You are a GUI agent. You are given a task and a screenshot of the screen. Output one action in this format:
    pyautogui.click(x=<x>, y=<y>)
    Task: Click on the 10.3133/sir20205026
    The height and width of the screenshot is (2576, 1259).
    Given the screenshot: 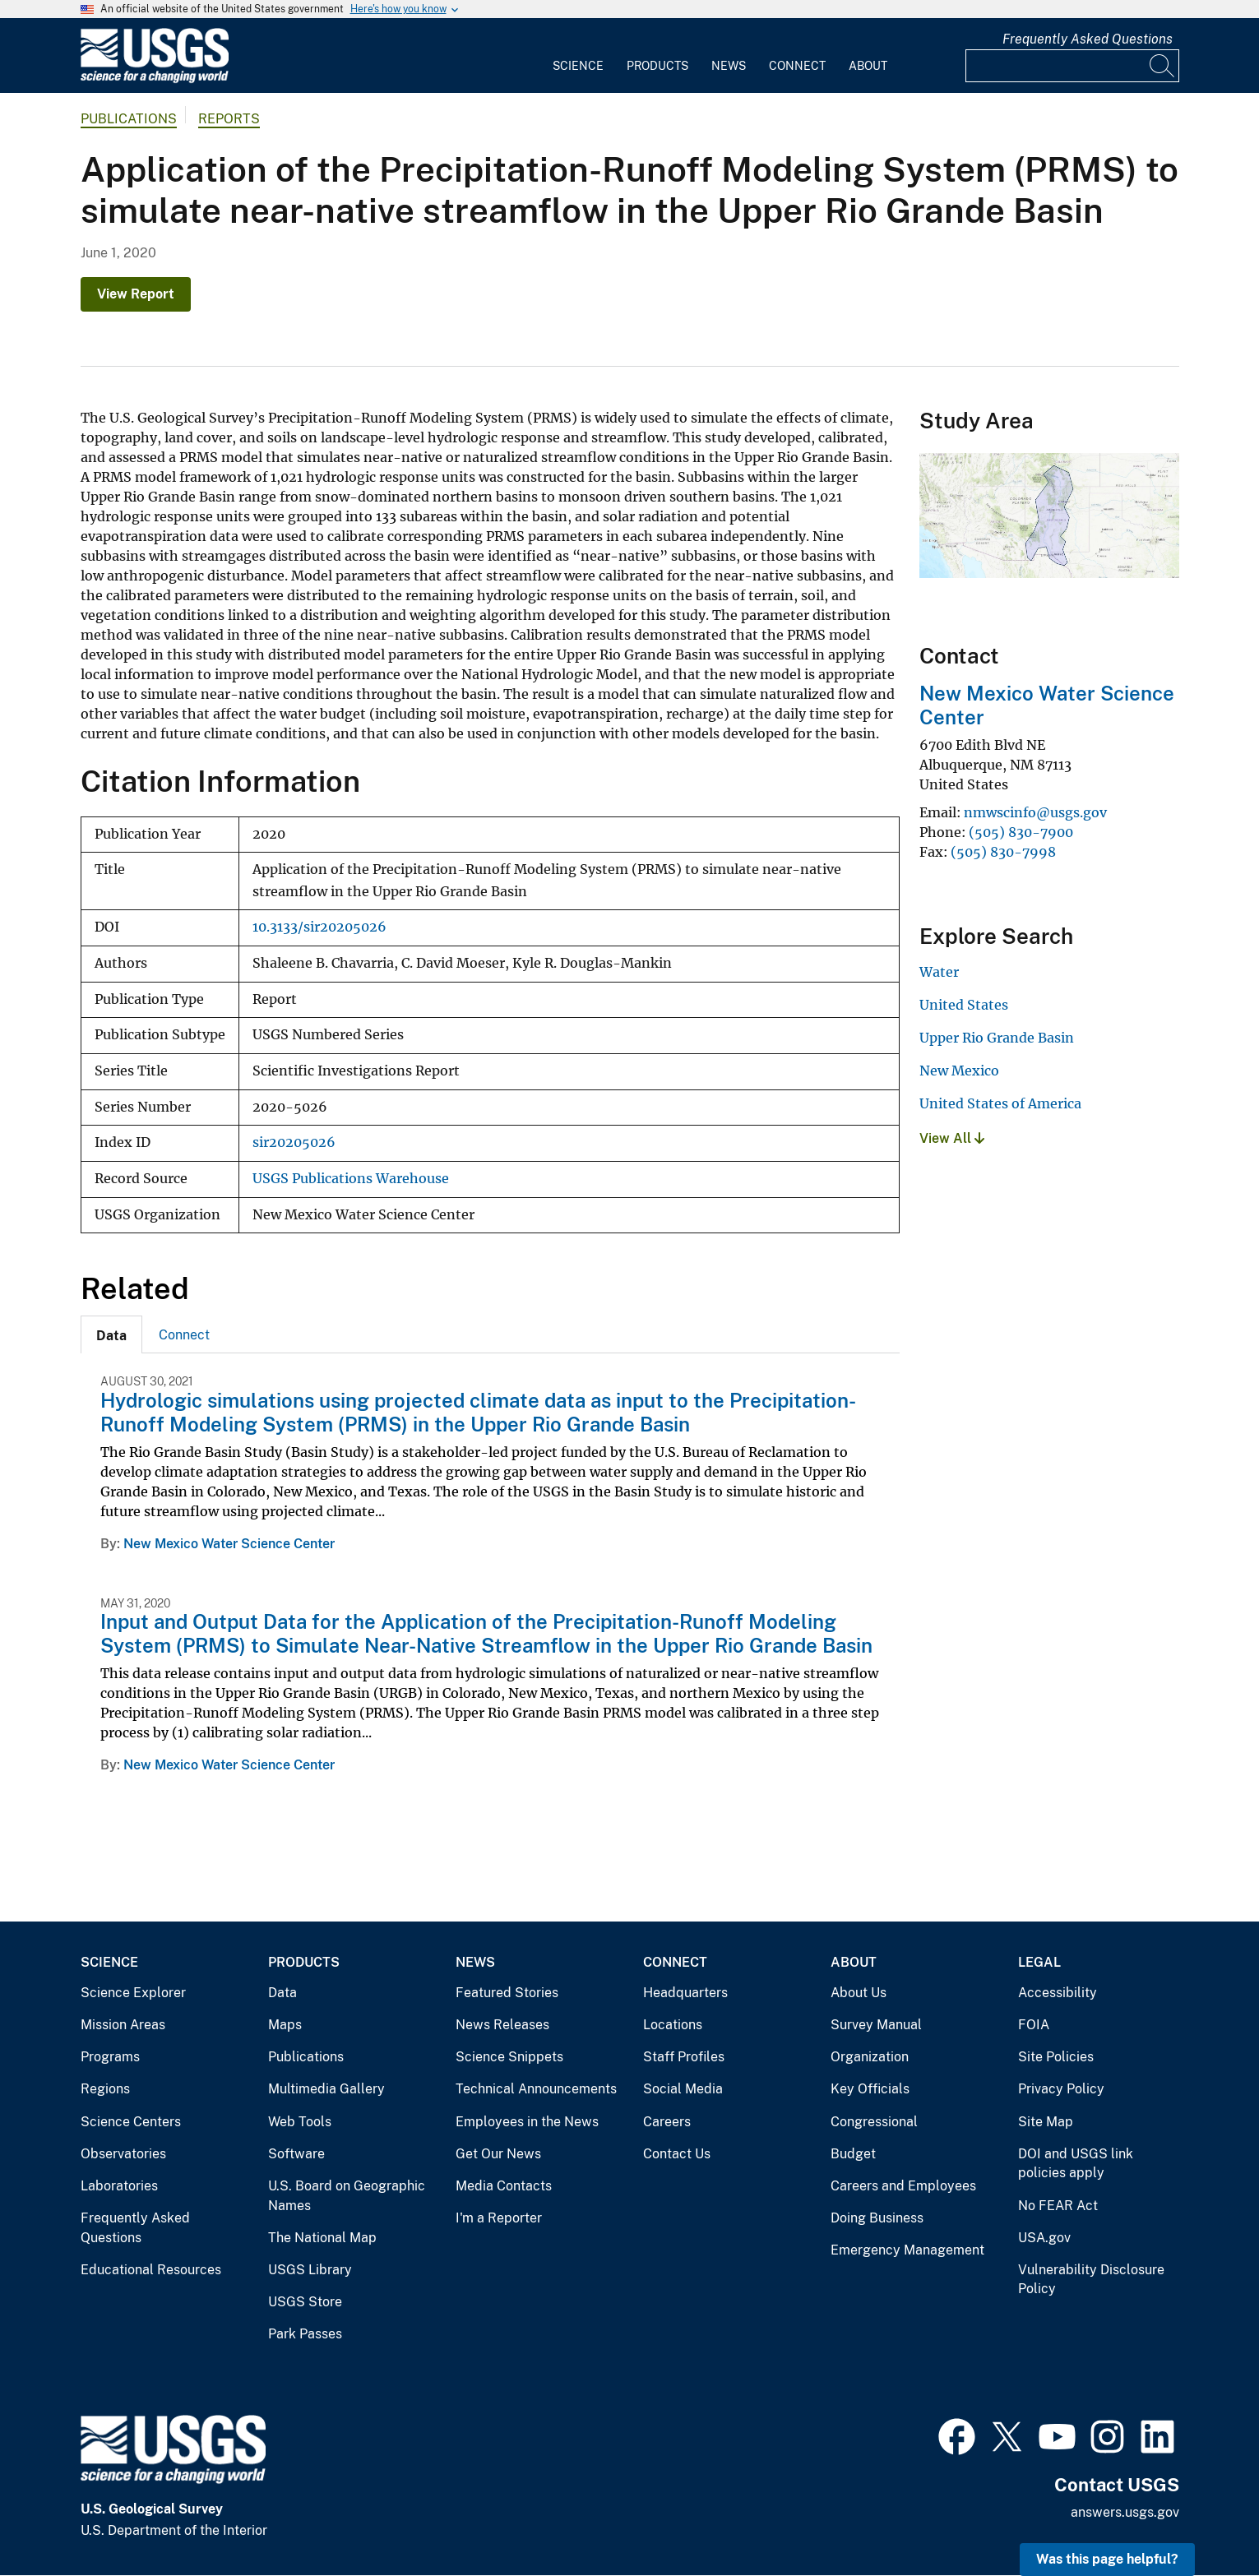 What is the action you would take?
    pyautogui.click(x=319, y=927)
    